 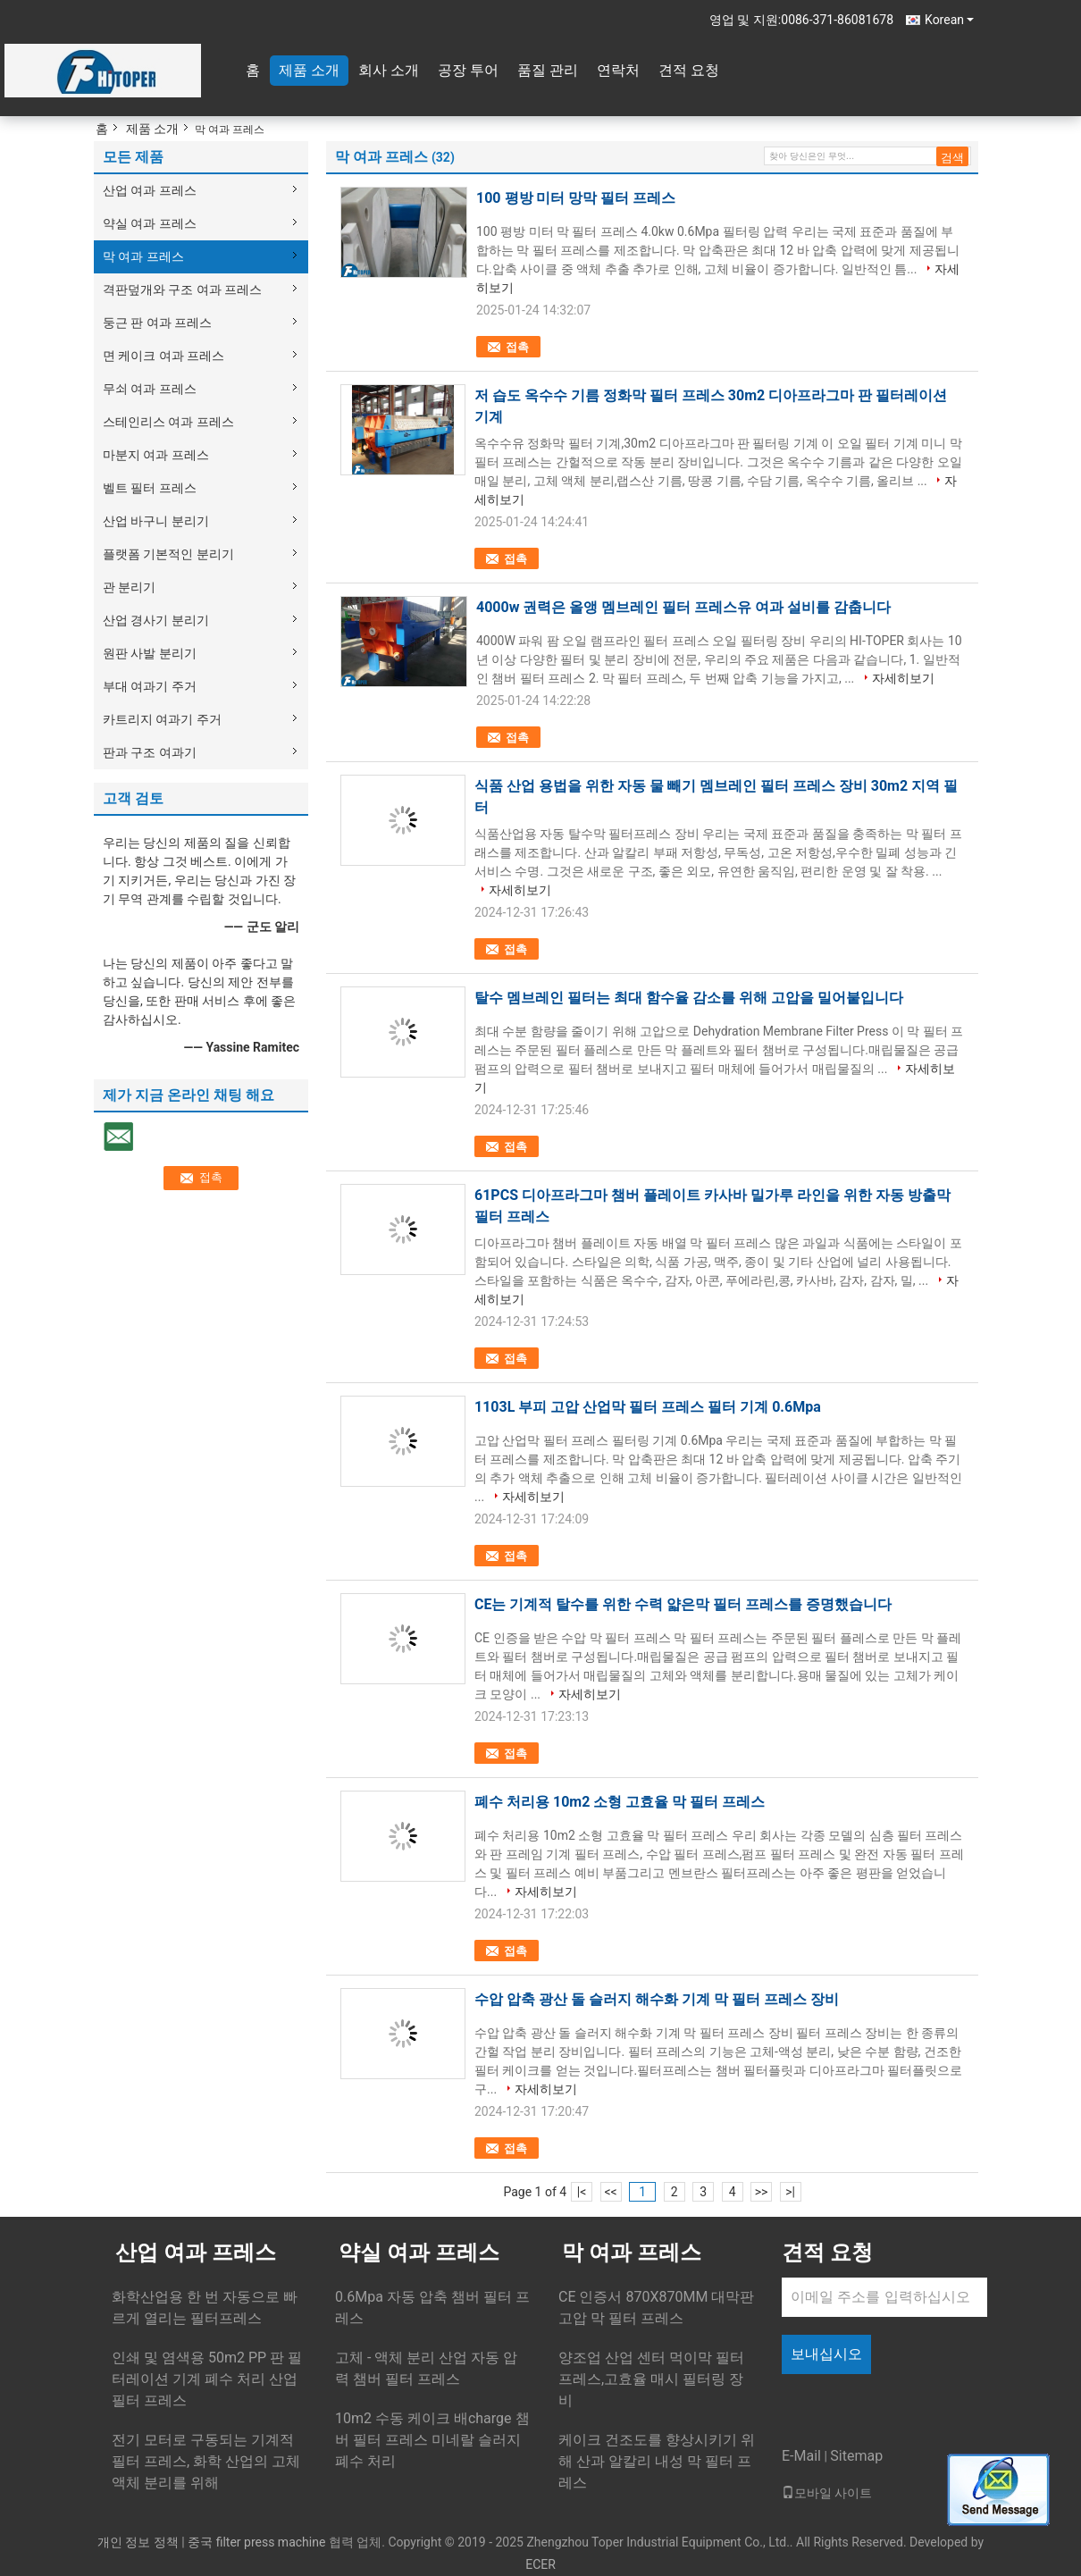 I want to click on 면 케이크 여과 프레스, so click(x=163, y=355).